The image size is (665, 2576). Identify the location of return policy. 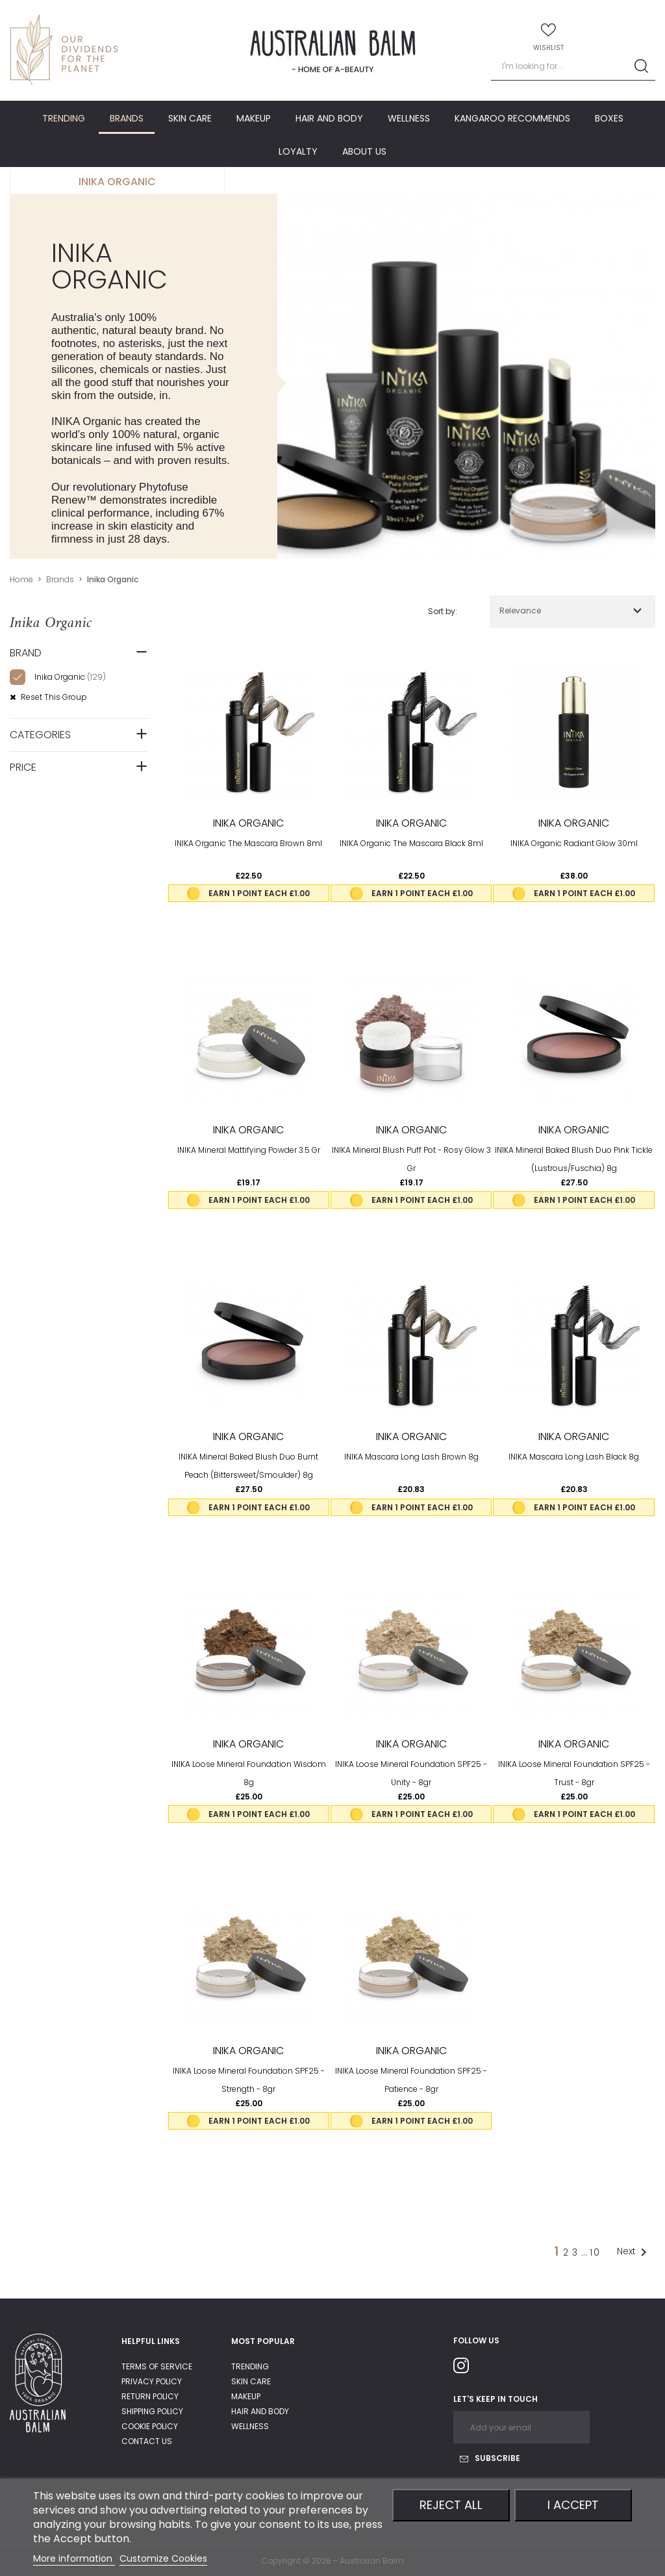
(150, 2396).